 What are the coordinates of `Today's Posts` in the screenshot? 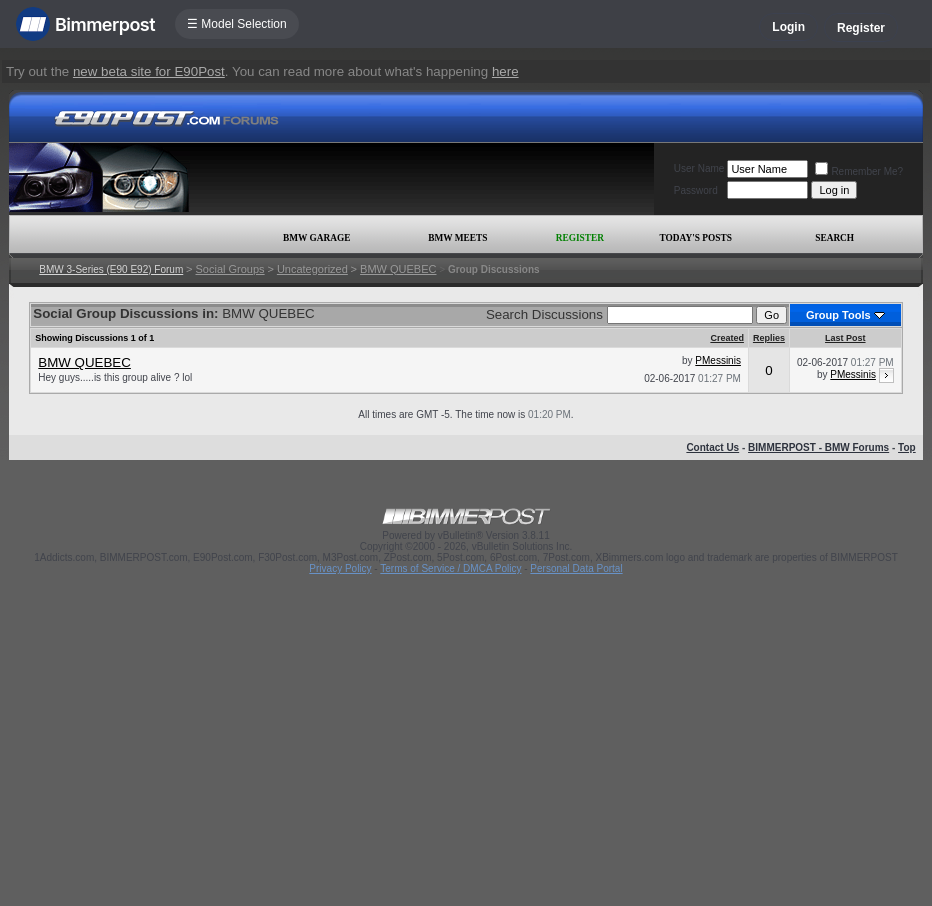 It's located at (696, 238).